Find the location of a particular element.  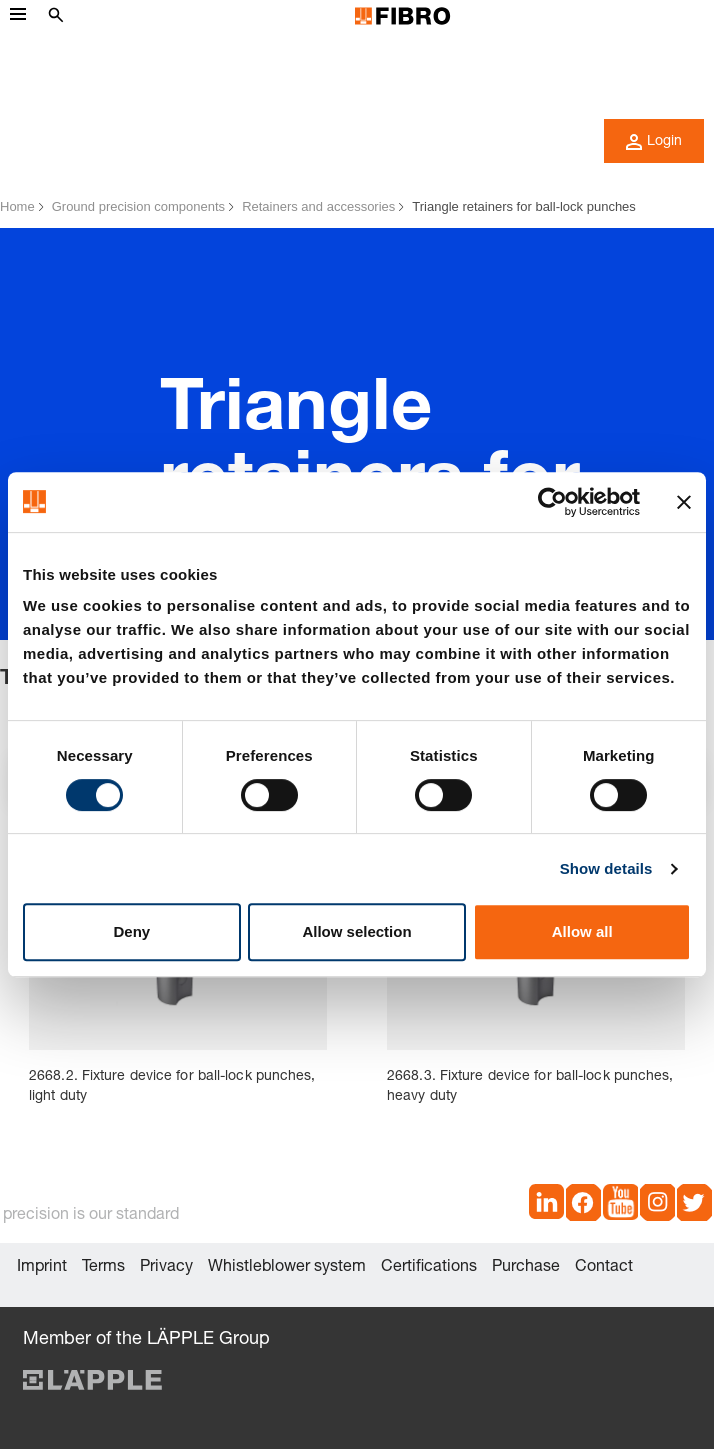

Login is located at coordinates (654, 142).